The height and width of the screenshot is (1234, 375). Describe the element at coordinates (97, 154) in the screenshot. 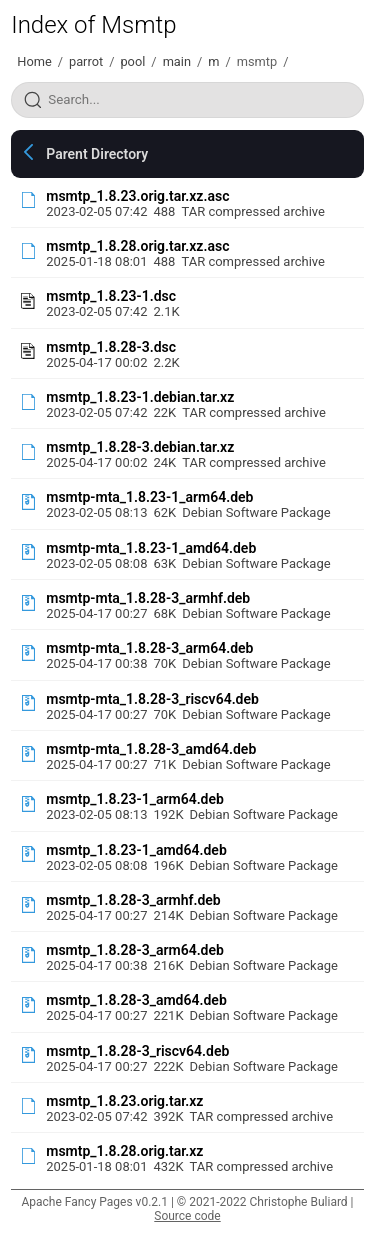

I see `Parent Directory` at that location.